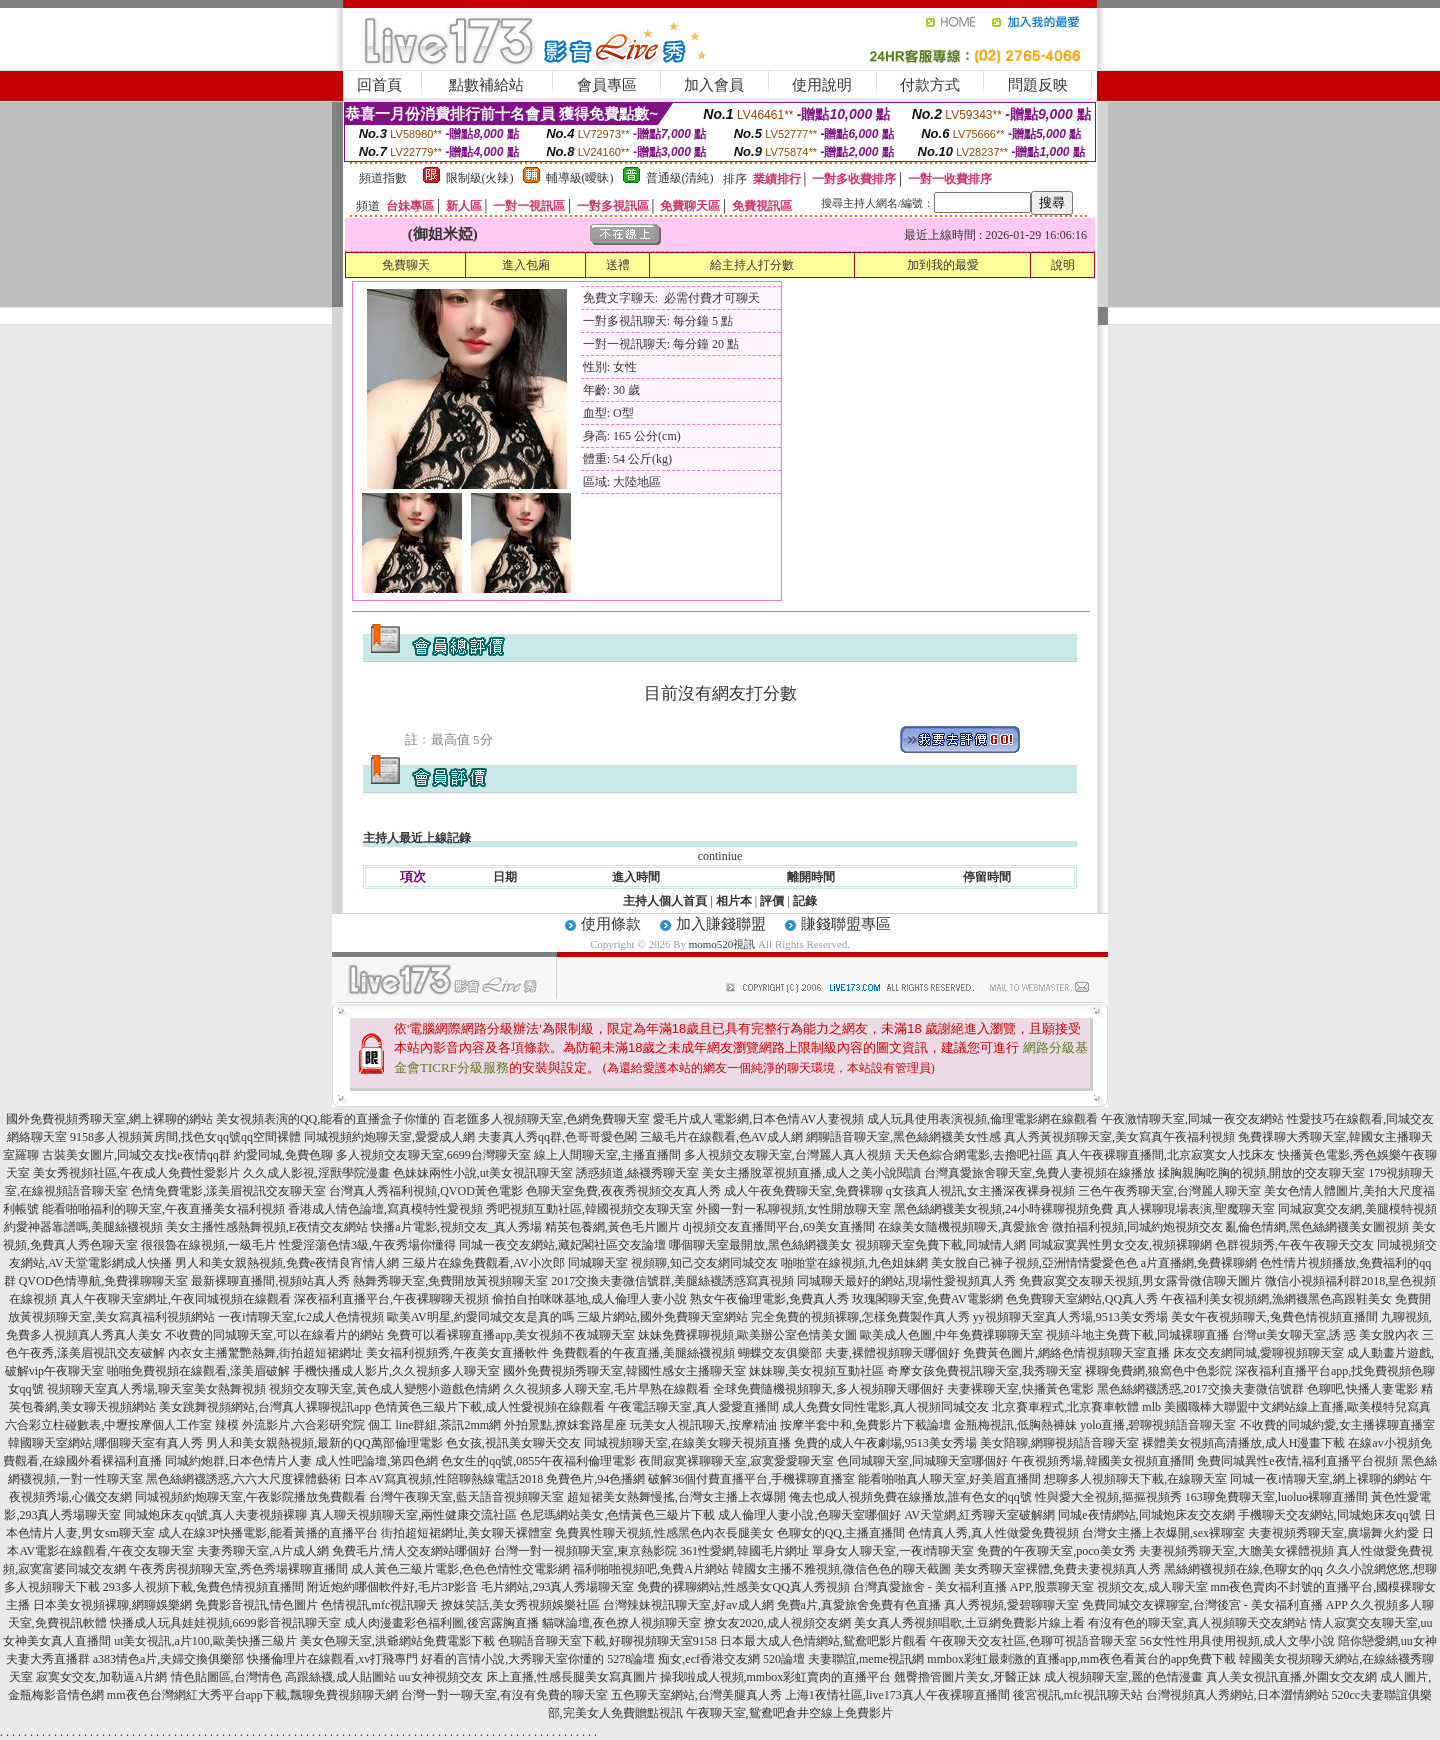 The image size is (1440, 1740). What do you see at coordinates (721, 1137) in the screenshot?
I see `三級毛片在線觀看,色AV成人網` at bounding box center [721, 1137].